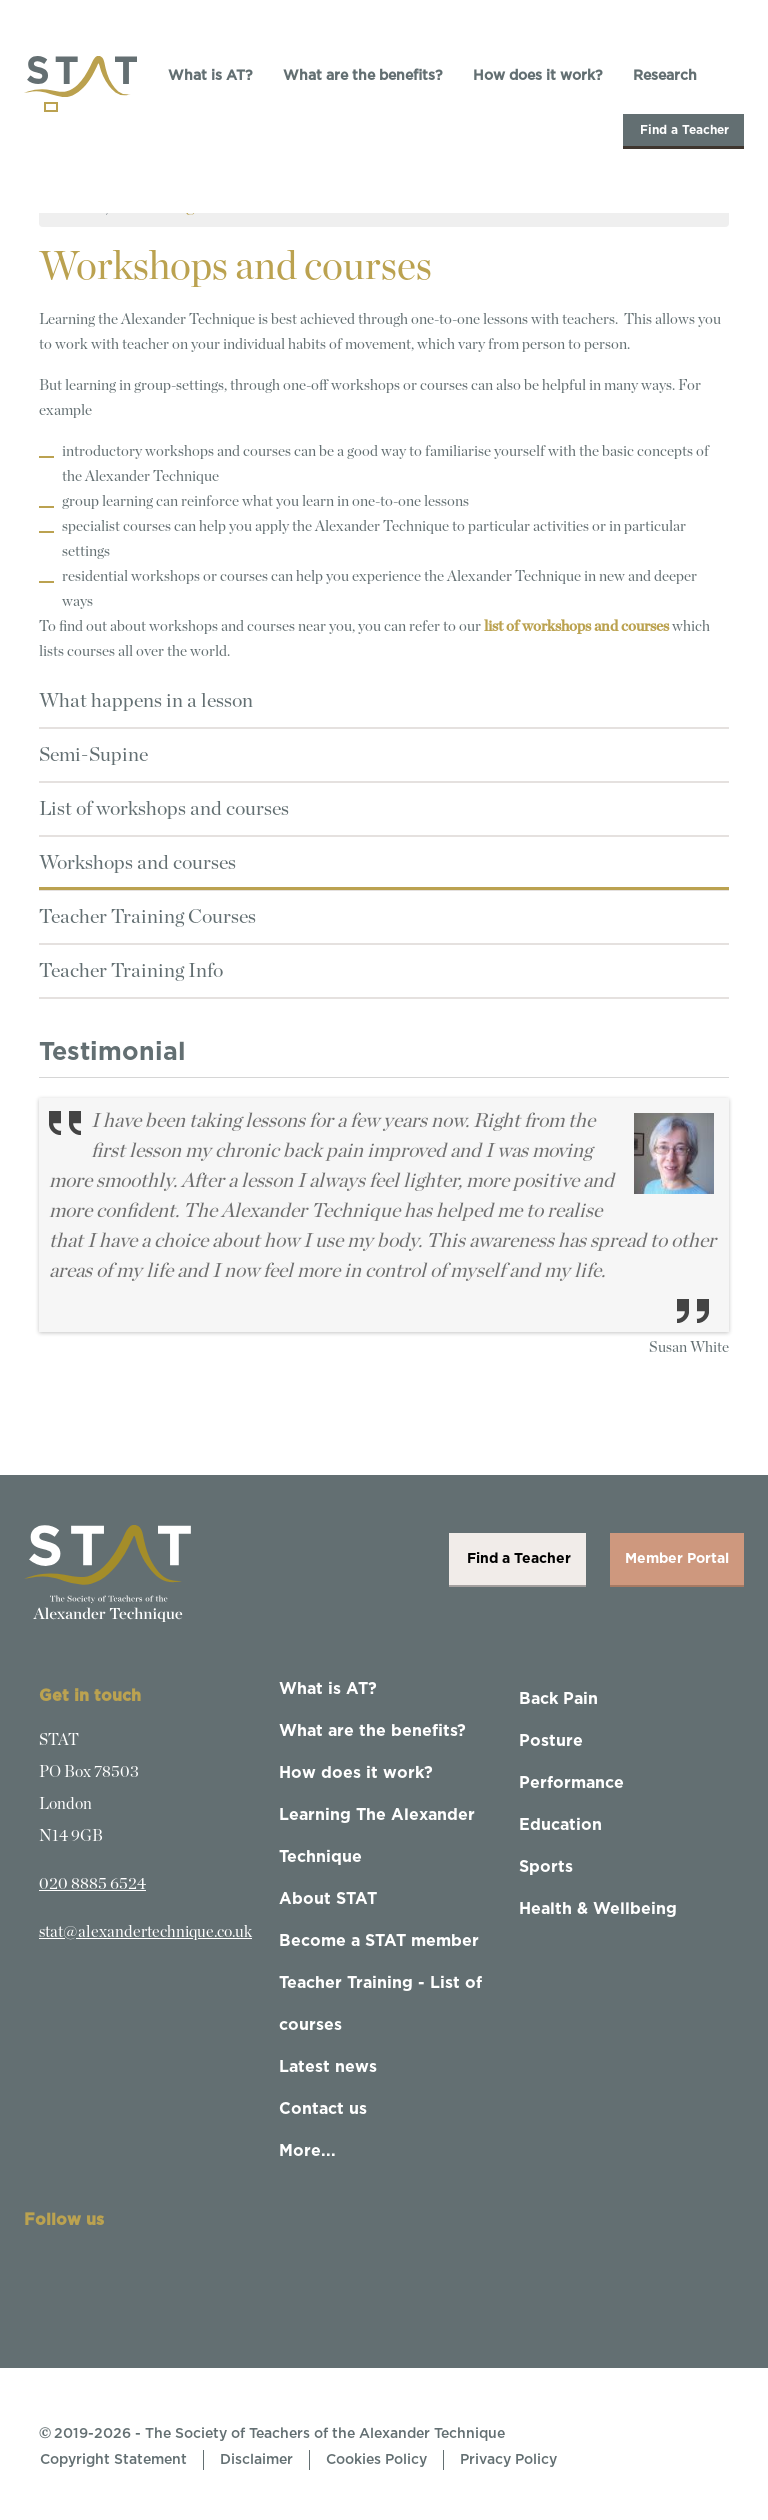  What do you see at coordinates (307, 2151) in the screenshot?
I see `More...` at bounding box center [307, 2151].